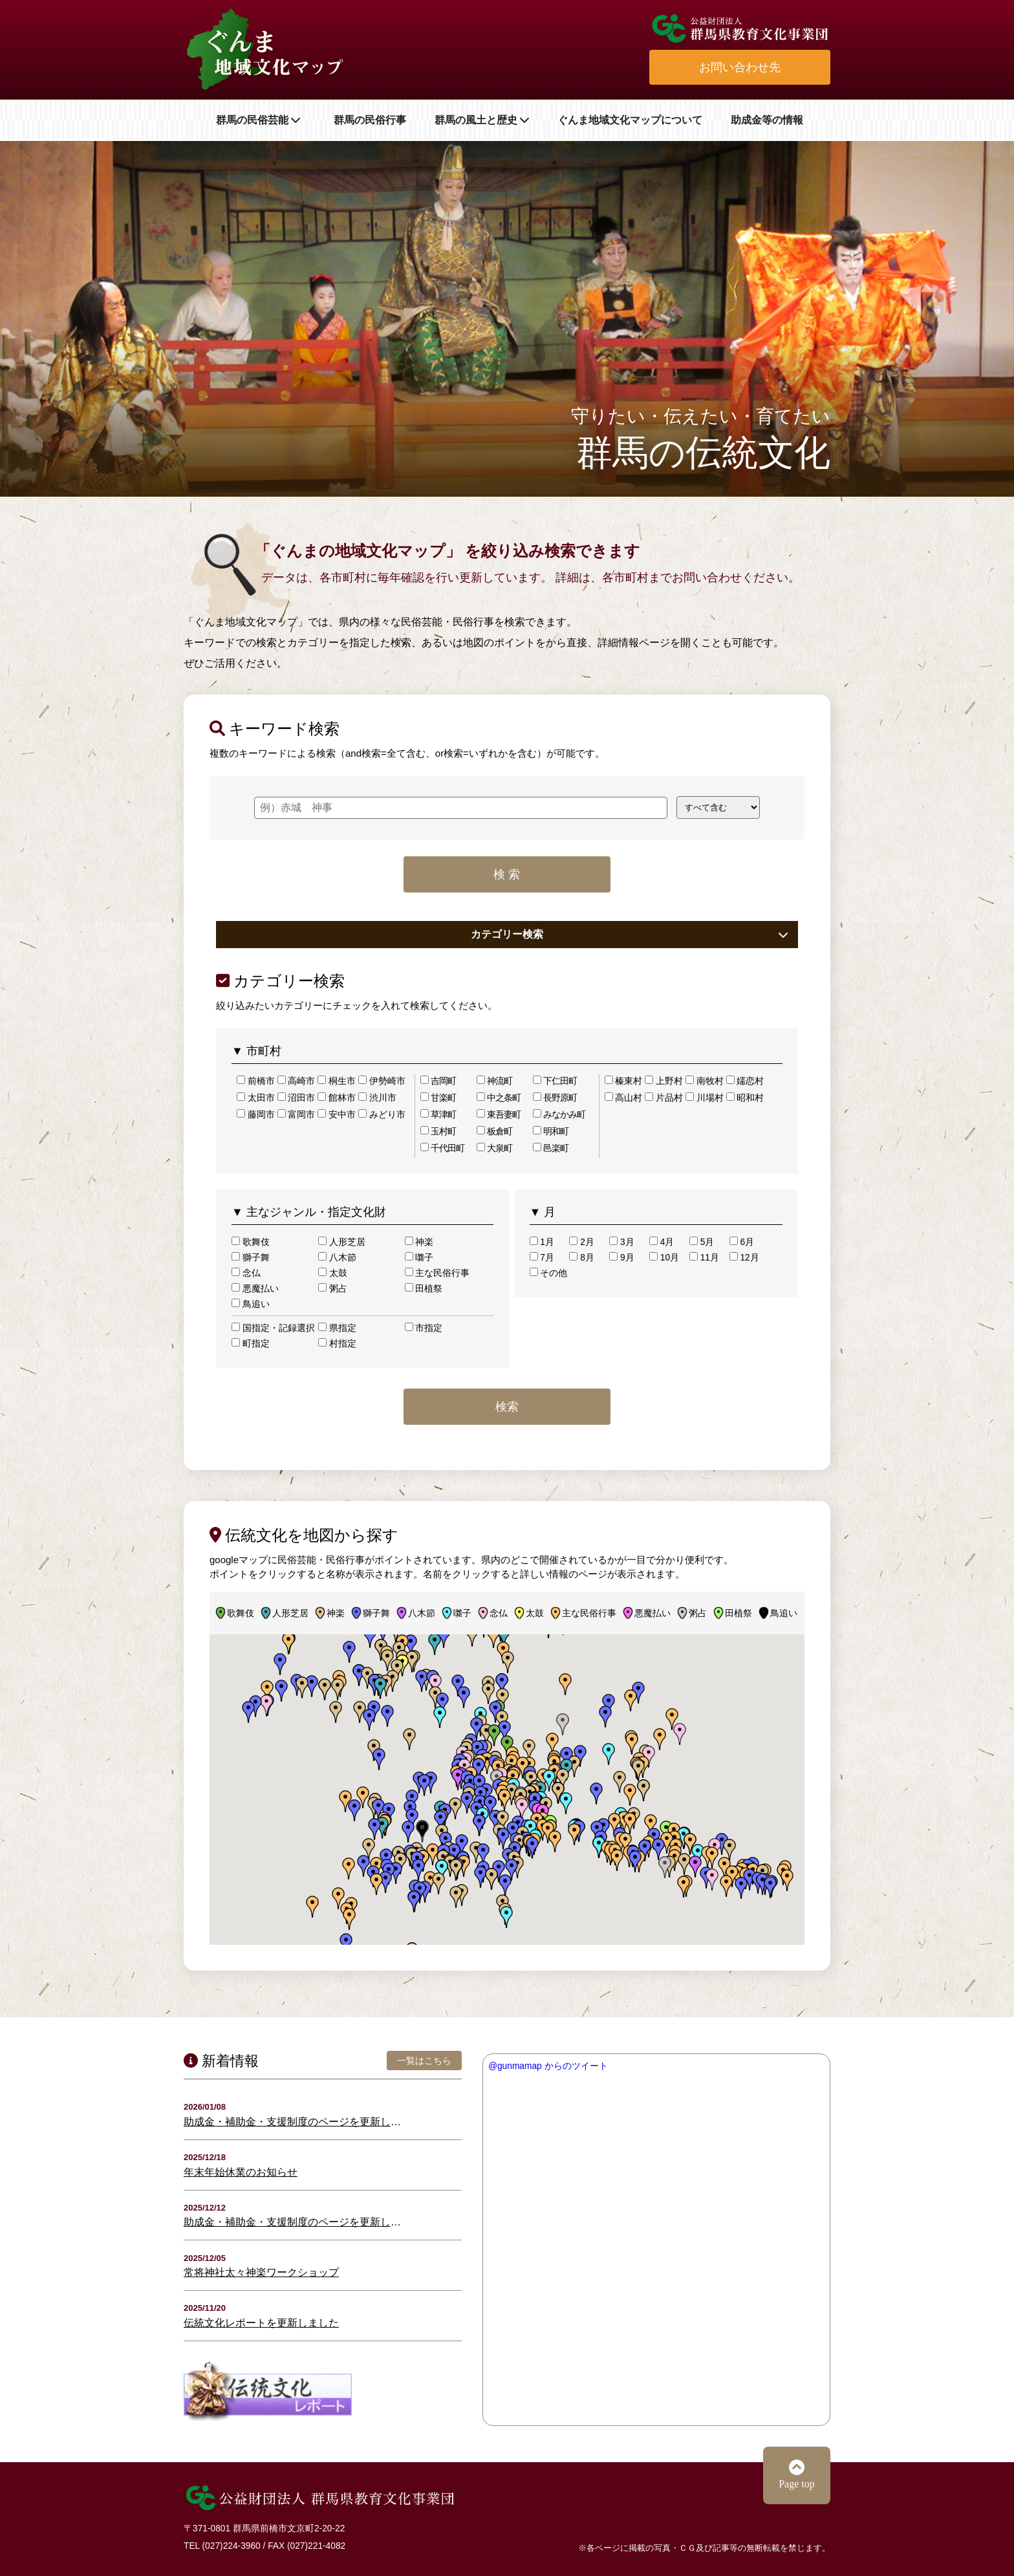 The width and height of the screenshot is (1014, 2576). What do you see at coordinates (548, 2066) in the screenshot?
I see `@gunmamap からのツイート` at bounding box center [548, 2066].